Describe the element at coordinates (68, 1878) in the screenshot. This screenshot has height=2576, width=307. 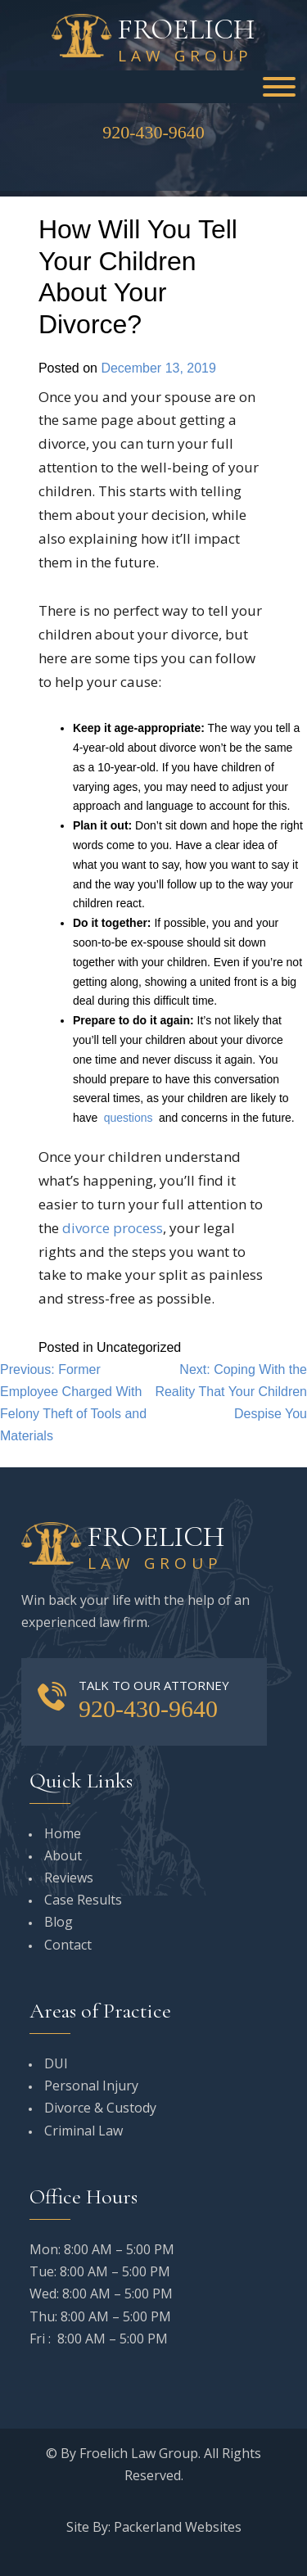
I see `Reviews` at that location.